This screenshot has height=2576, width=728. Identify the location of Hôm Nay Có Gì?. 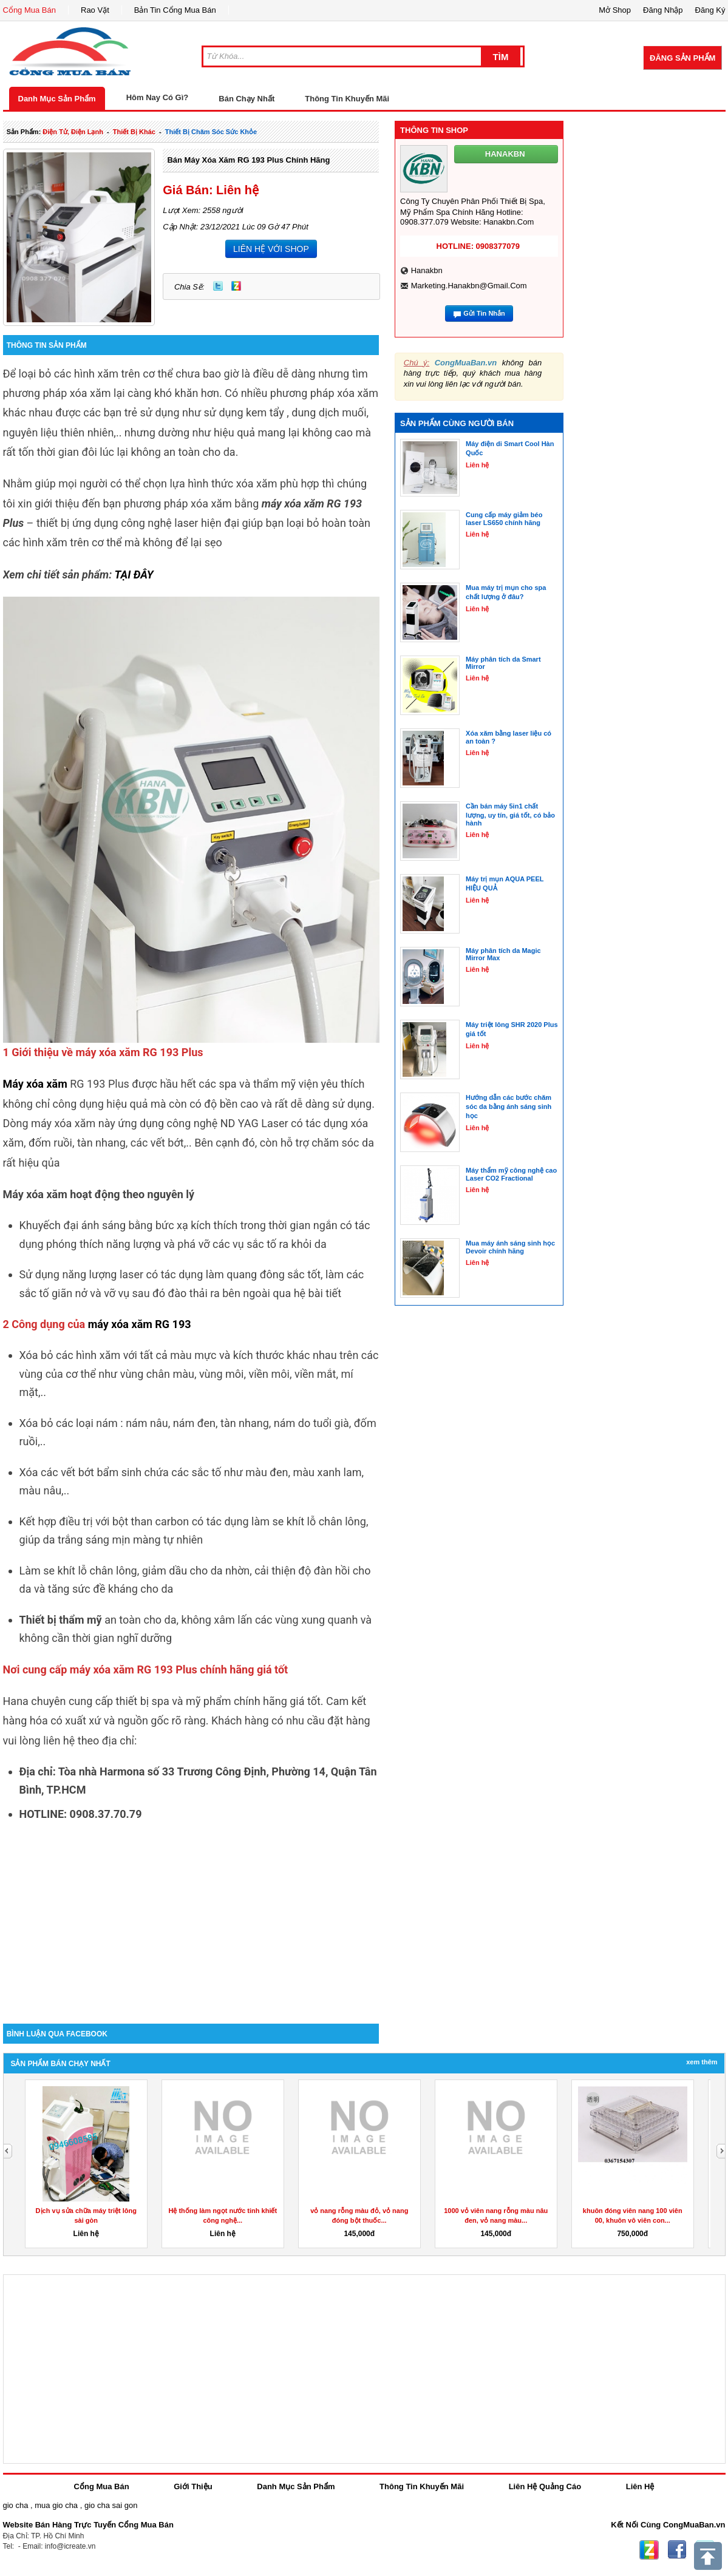
(157, 97).